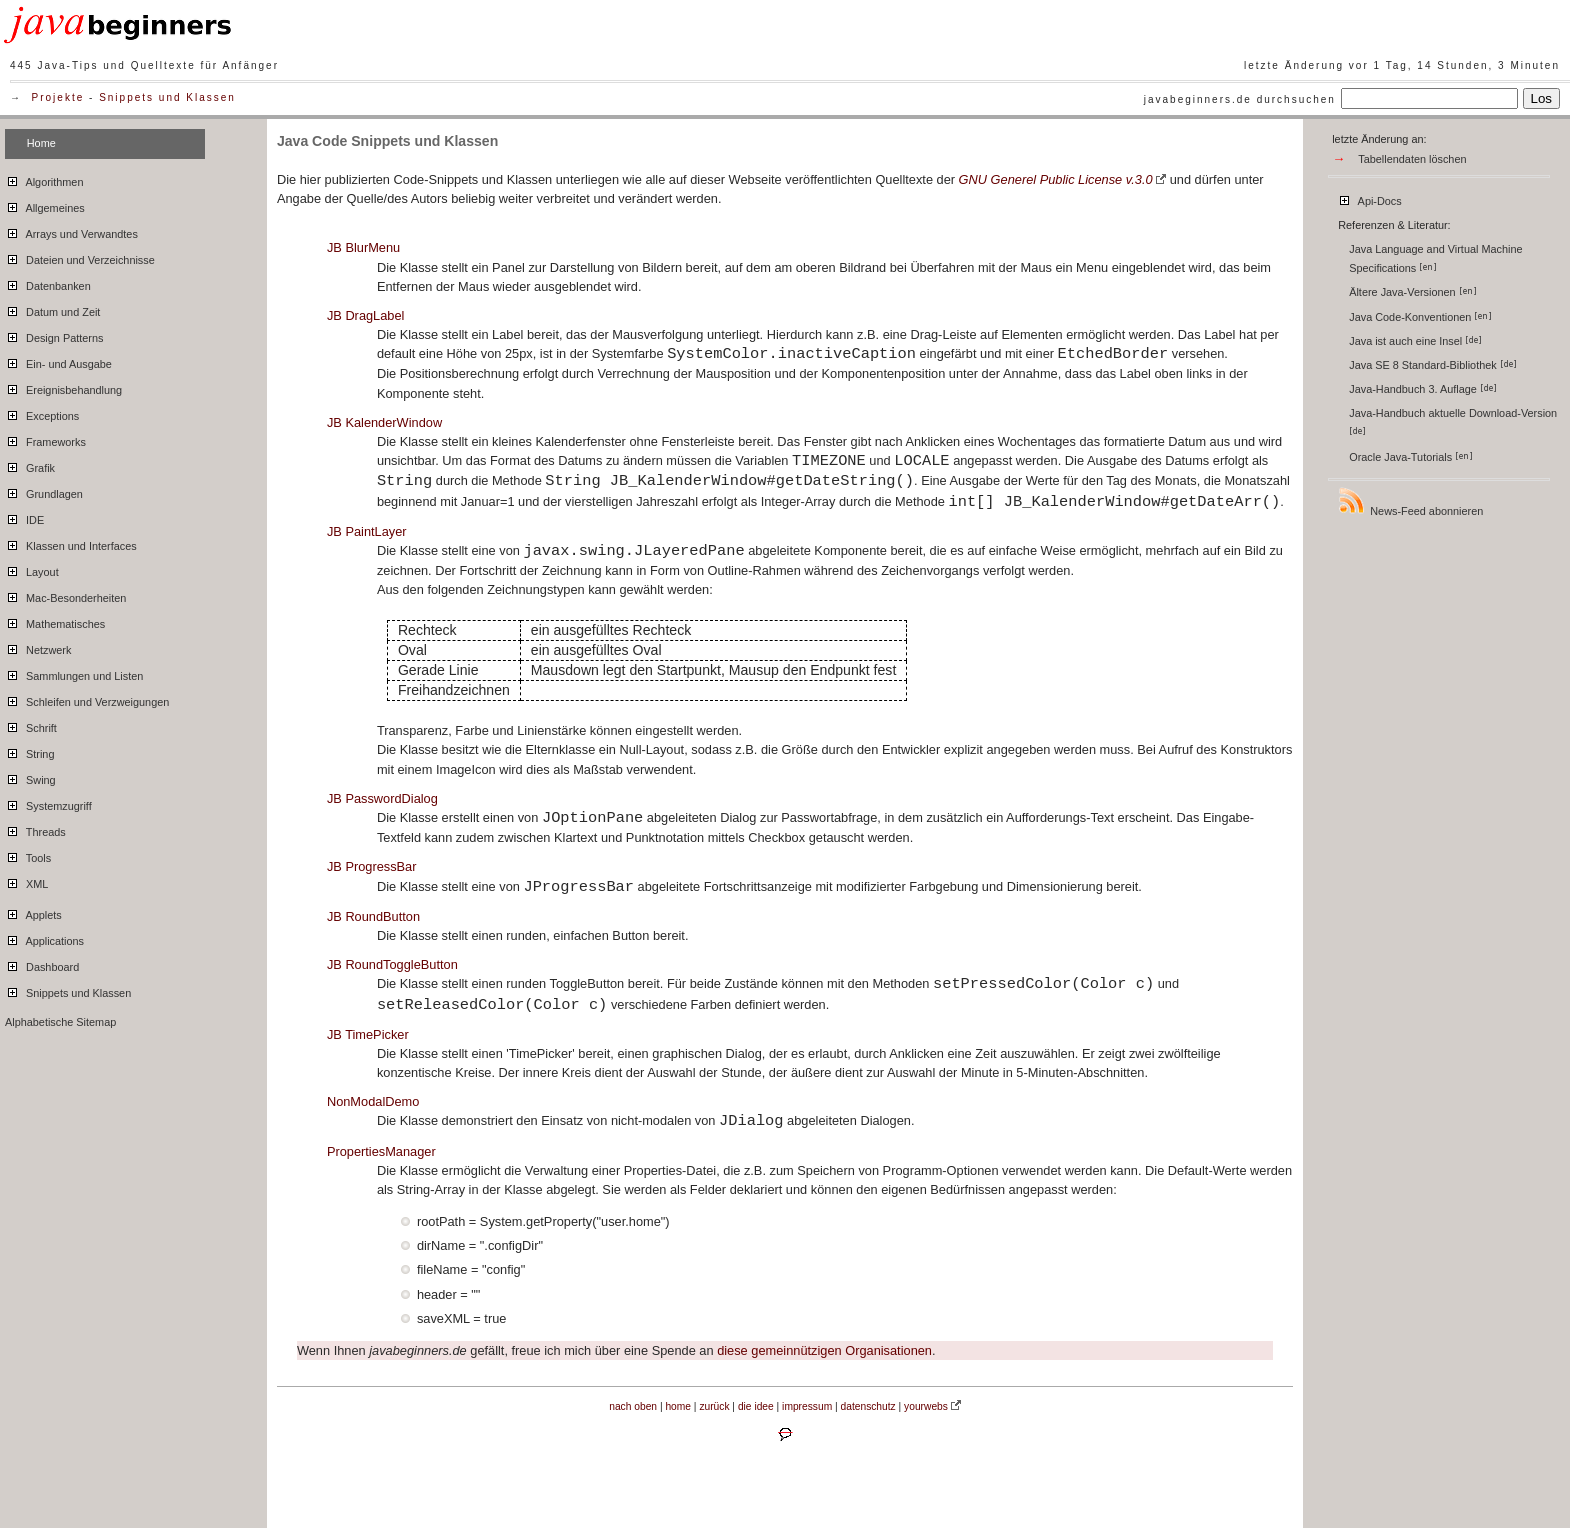 Image resolution: width=1570 pixels, height=1528 pixels. I want to click on Design Patterns, so click(54, 335).